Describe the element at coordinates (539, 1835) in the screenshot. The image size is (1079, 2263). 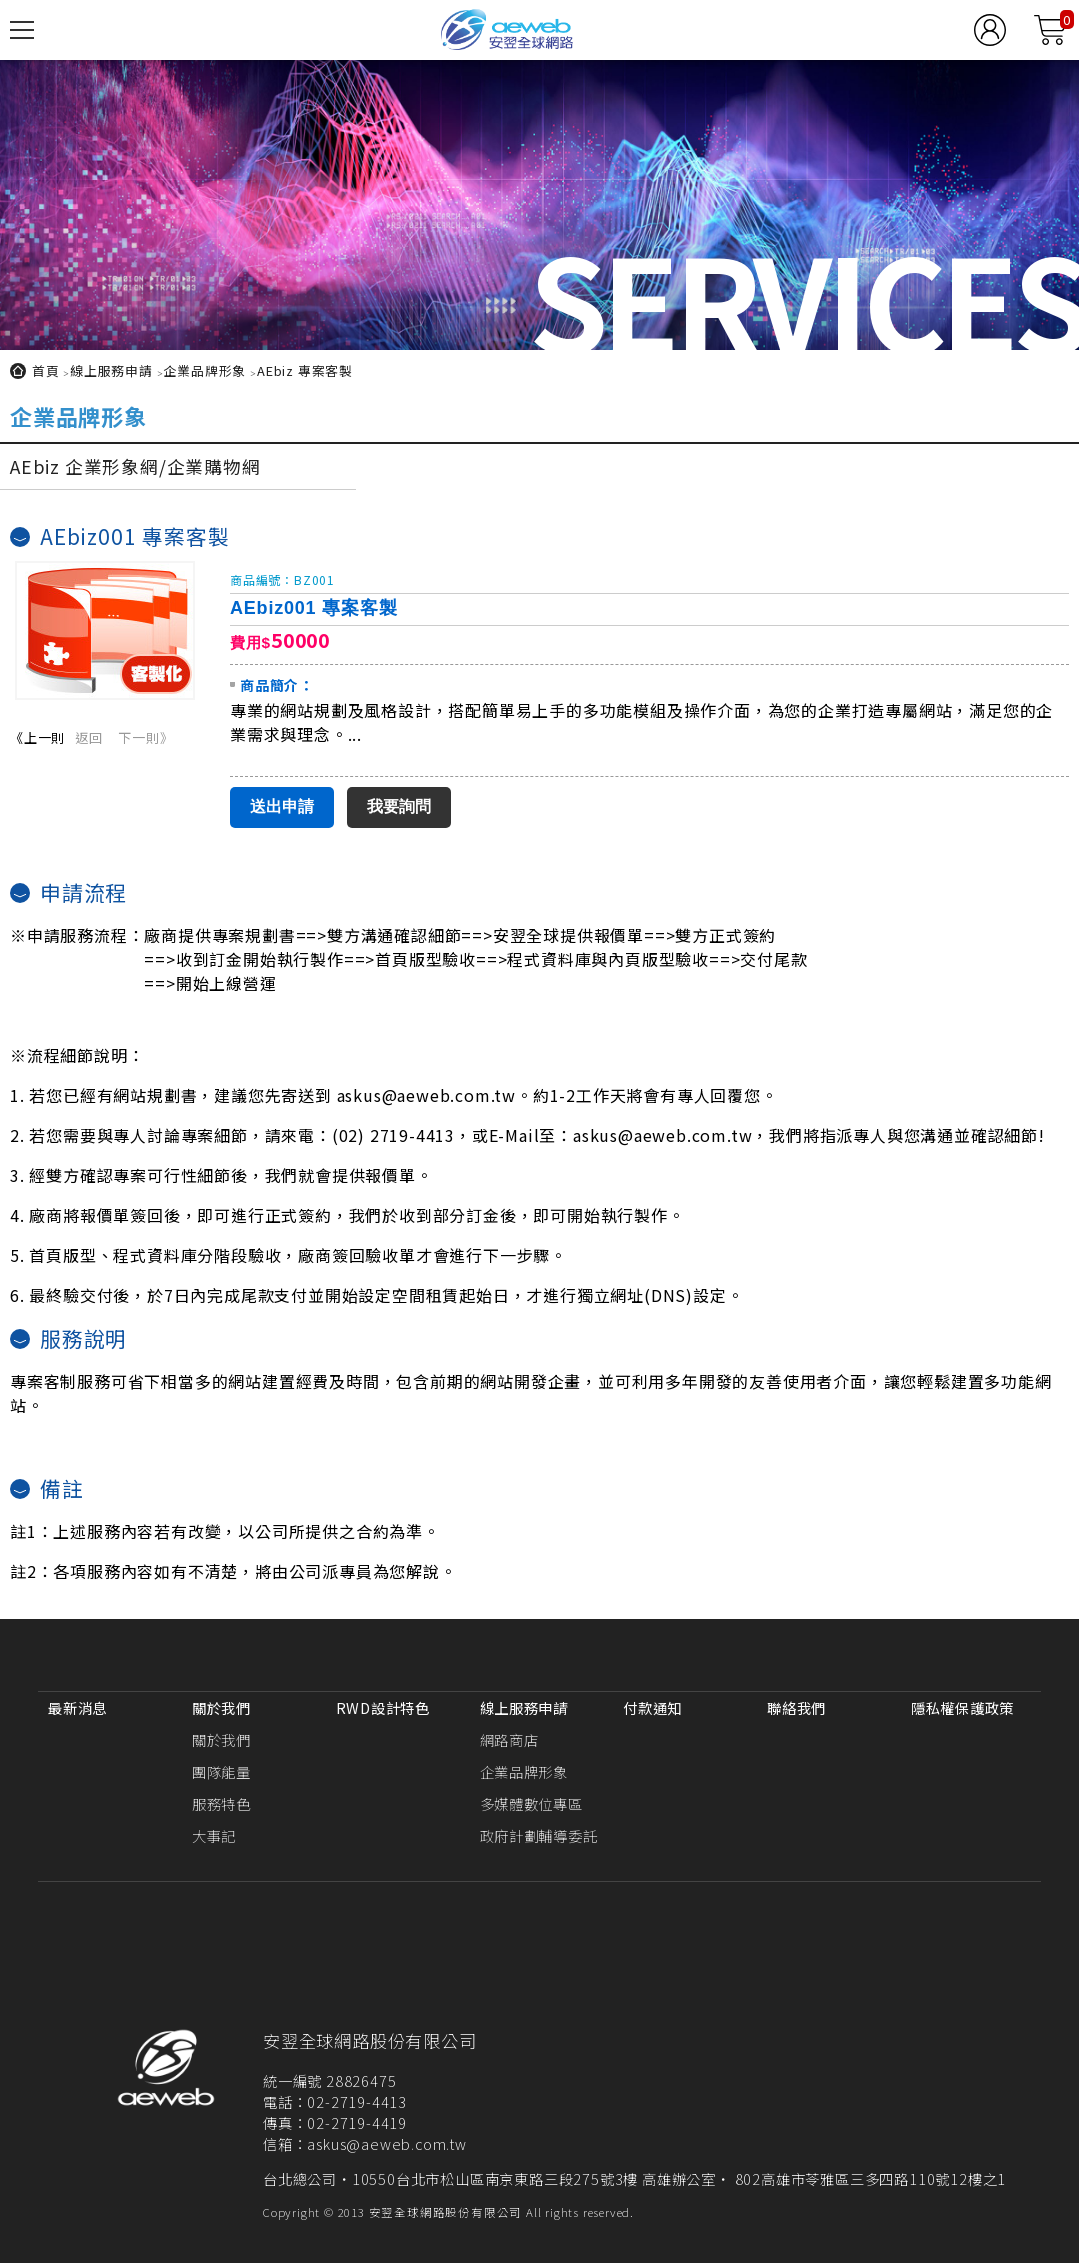
I see `政府計劃輔導委託` at that location.